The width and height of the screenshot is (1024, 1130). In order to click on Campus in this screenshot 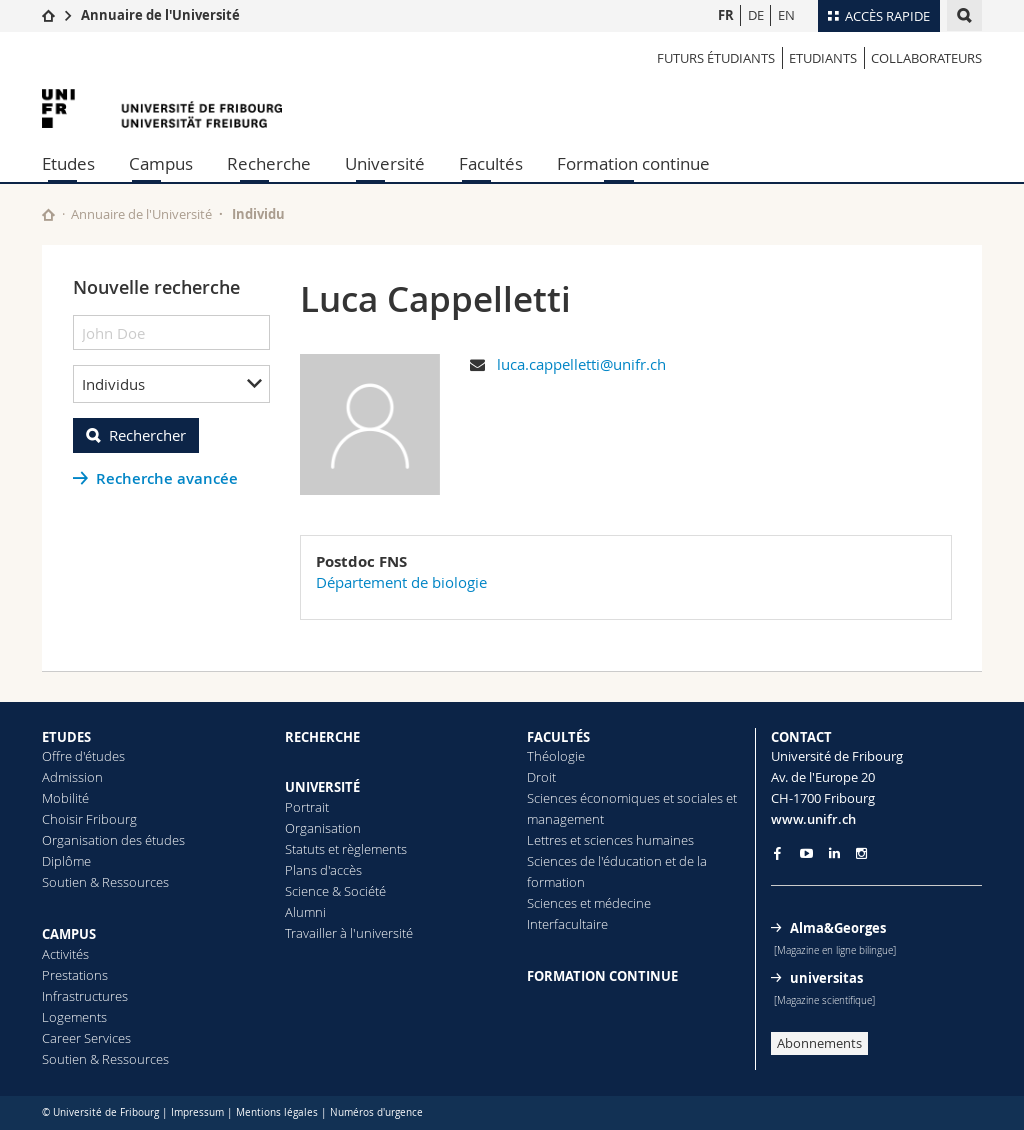, I will do `click(161, 163)`.